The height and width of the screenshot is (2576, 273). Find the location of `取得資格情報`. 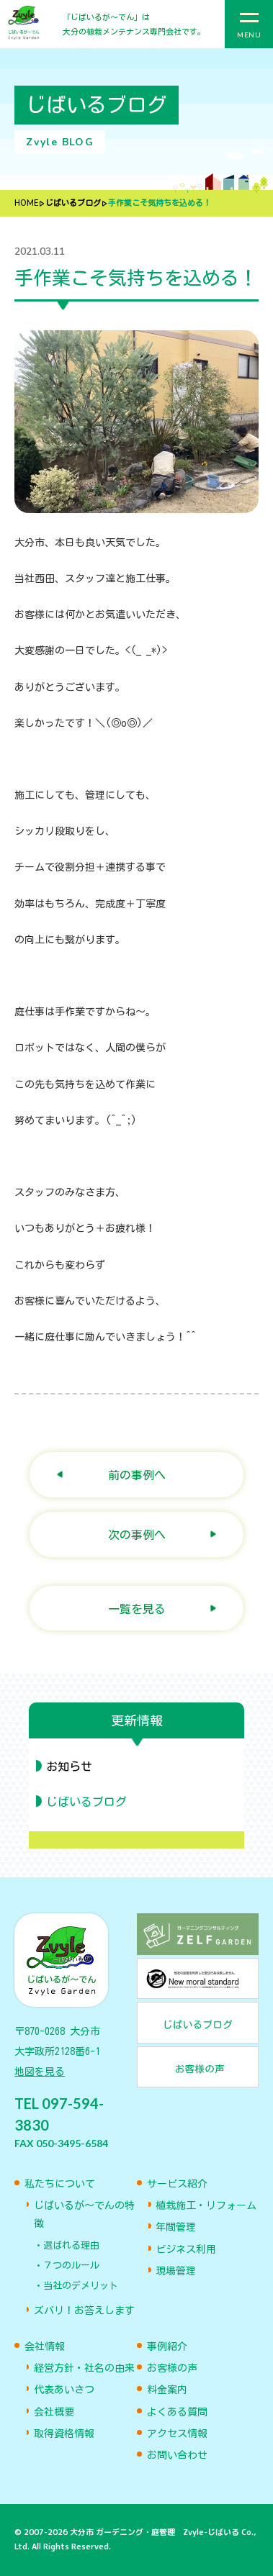

取得資格情報 is located at coordinates (64, 2433).